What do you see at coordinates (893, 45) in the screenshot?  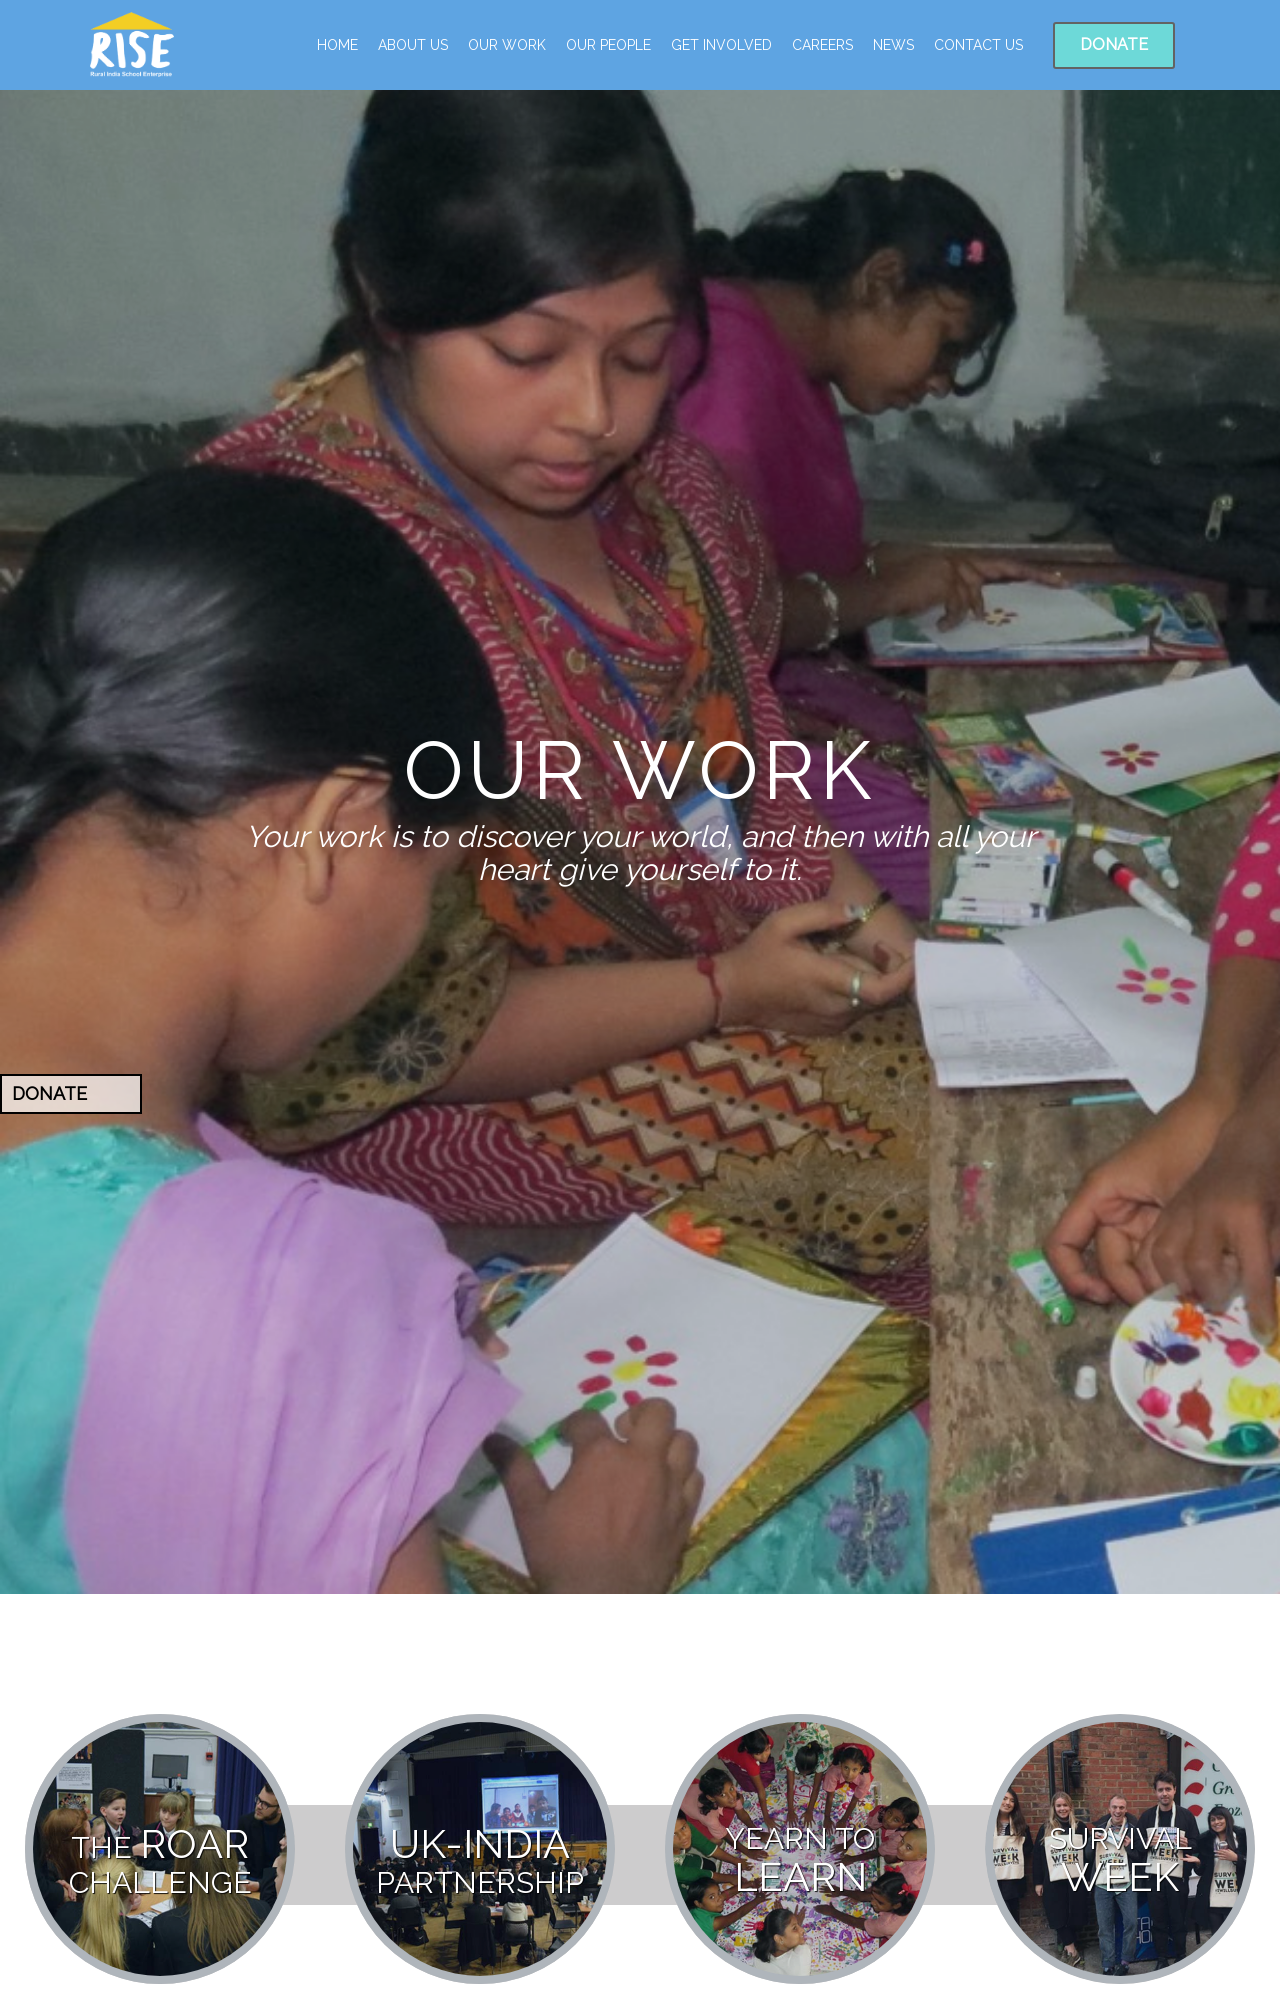 I see `News` at bounding box center [893, 45].